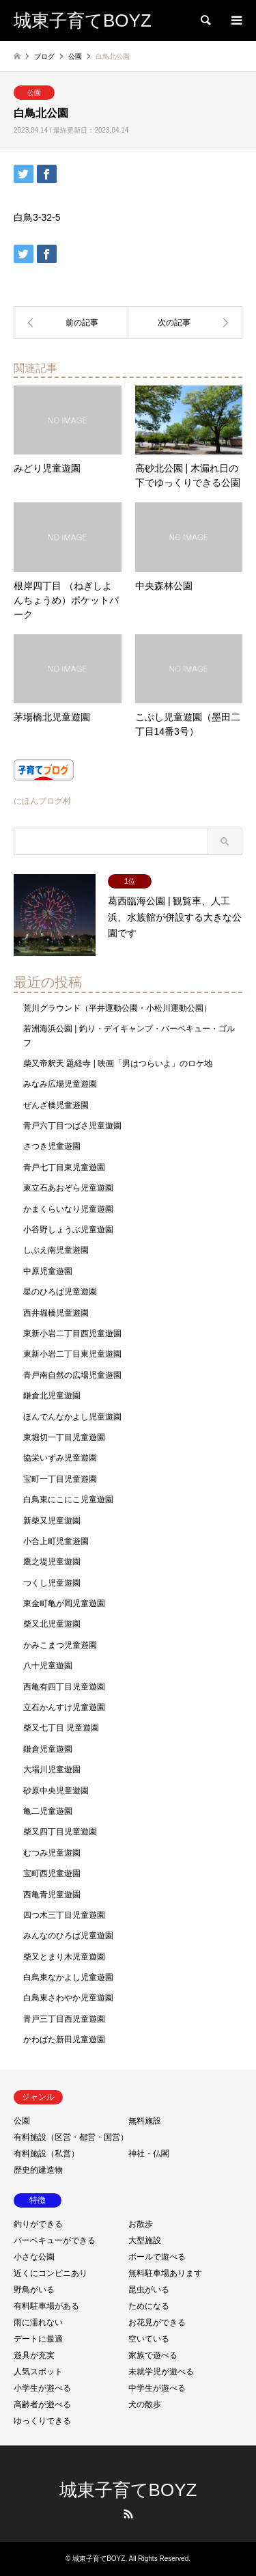 This screenshot has width=256, height=2576. Describe the element at coordinates (161, 2371) in the screenshot. I see `未就学児が遊べる` at that location.